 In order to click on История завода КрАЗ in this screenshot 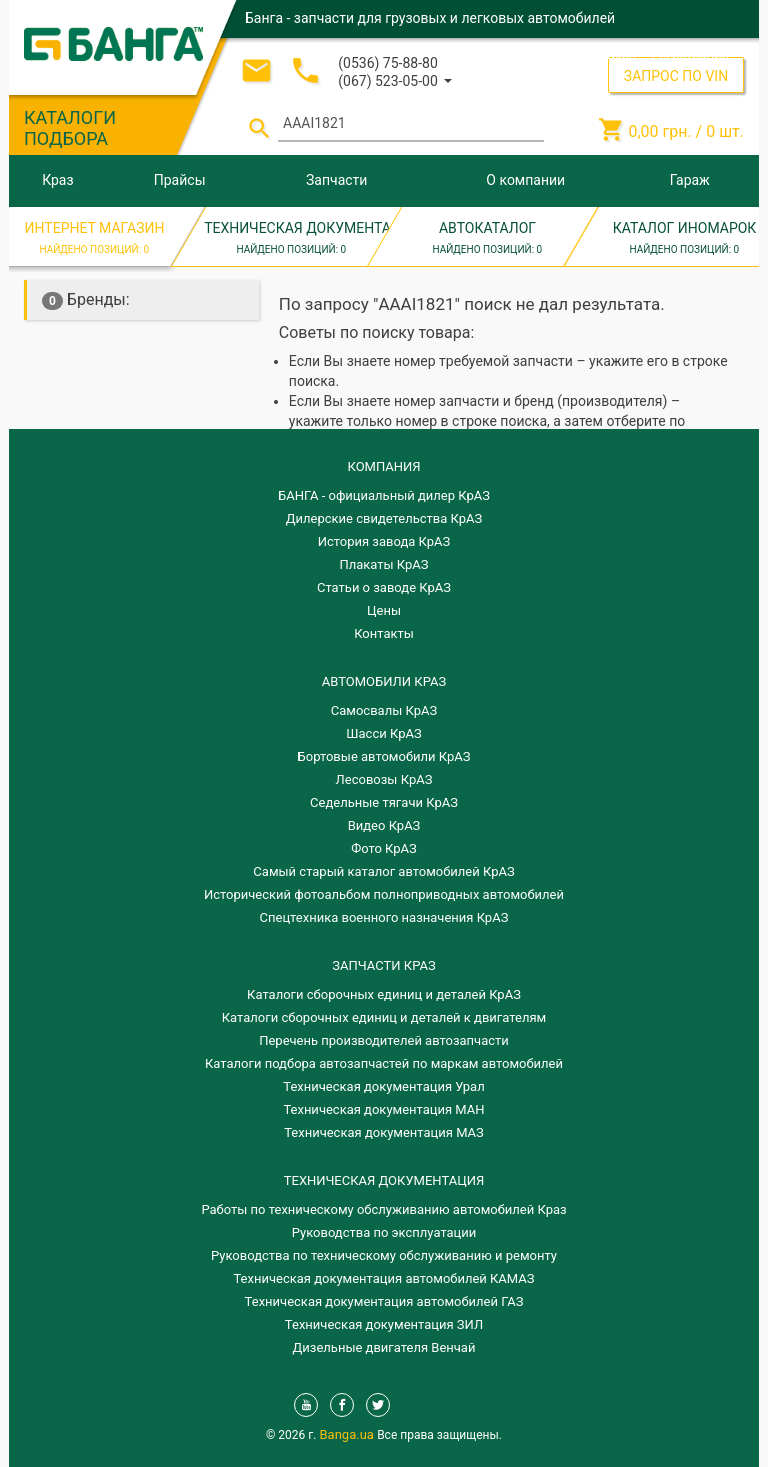, I will do `click(384, 541)`.